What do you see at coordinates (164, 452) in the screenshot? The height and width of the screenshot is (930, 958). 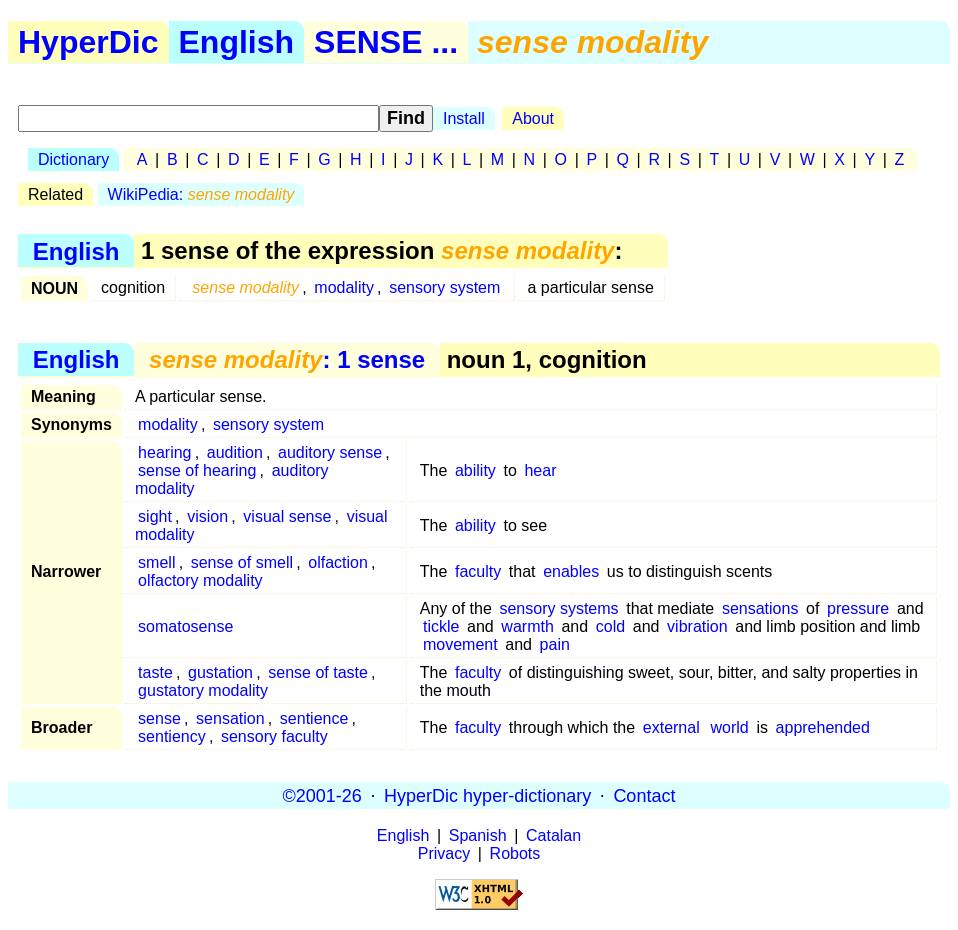 I see `hearing` at bounding box center [164, 452].